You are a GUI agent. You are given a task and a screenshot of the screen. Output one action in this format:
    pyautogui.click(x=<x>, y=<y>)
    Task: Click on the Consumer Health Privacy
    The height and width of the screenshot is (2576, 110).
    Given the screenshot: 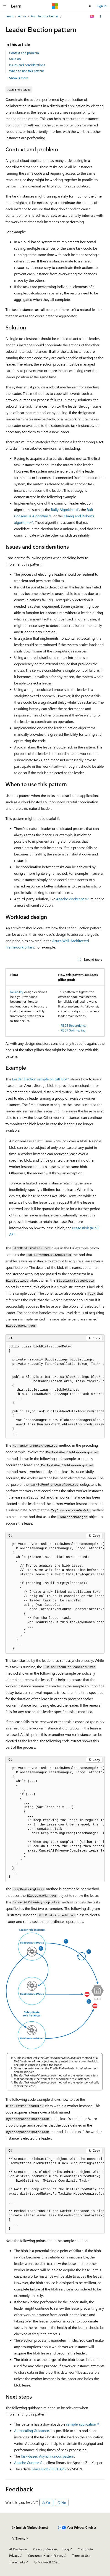 What is the action you would take?
    pyautogui.click(x=45, y=2555)
    